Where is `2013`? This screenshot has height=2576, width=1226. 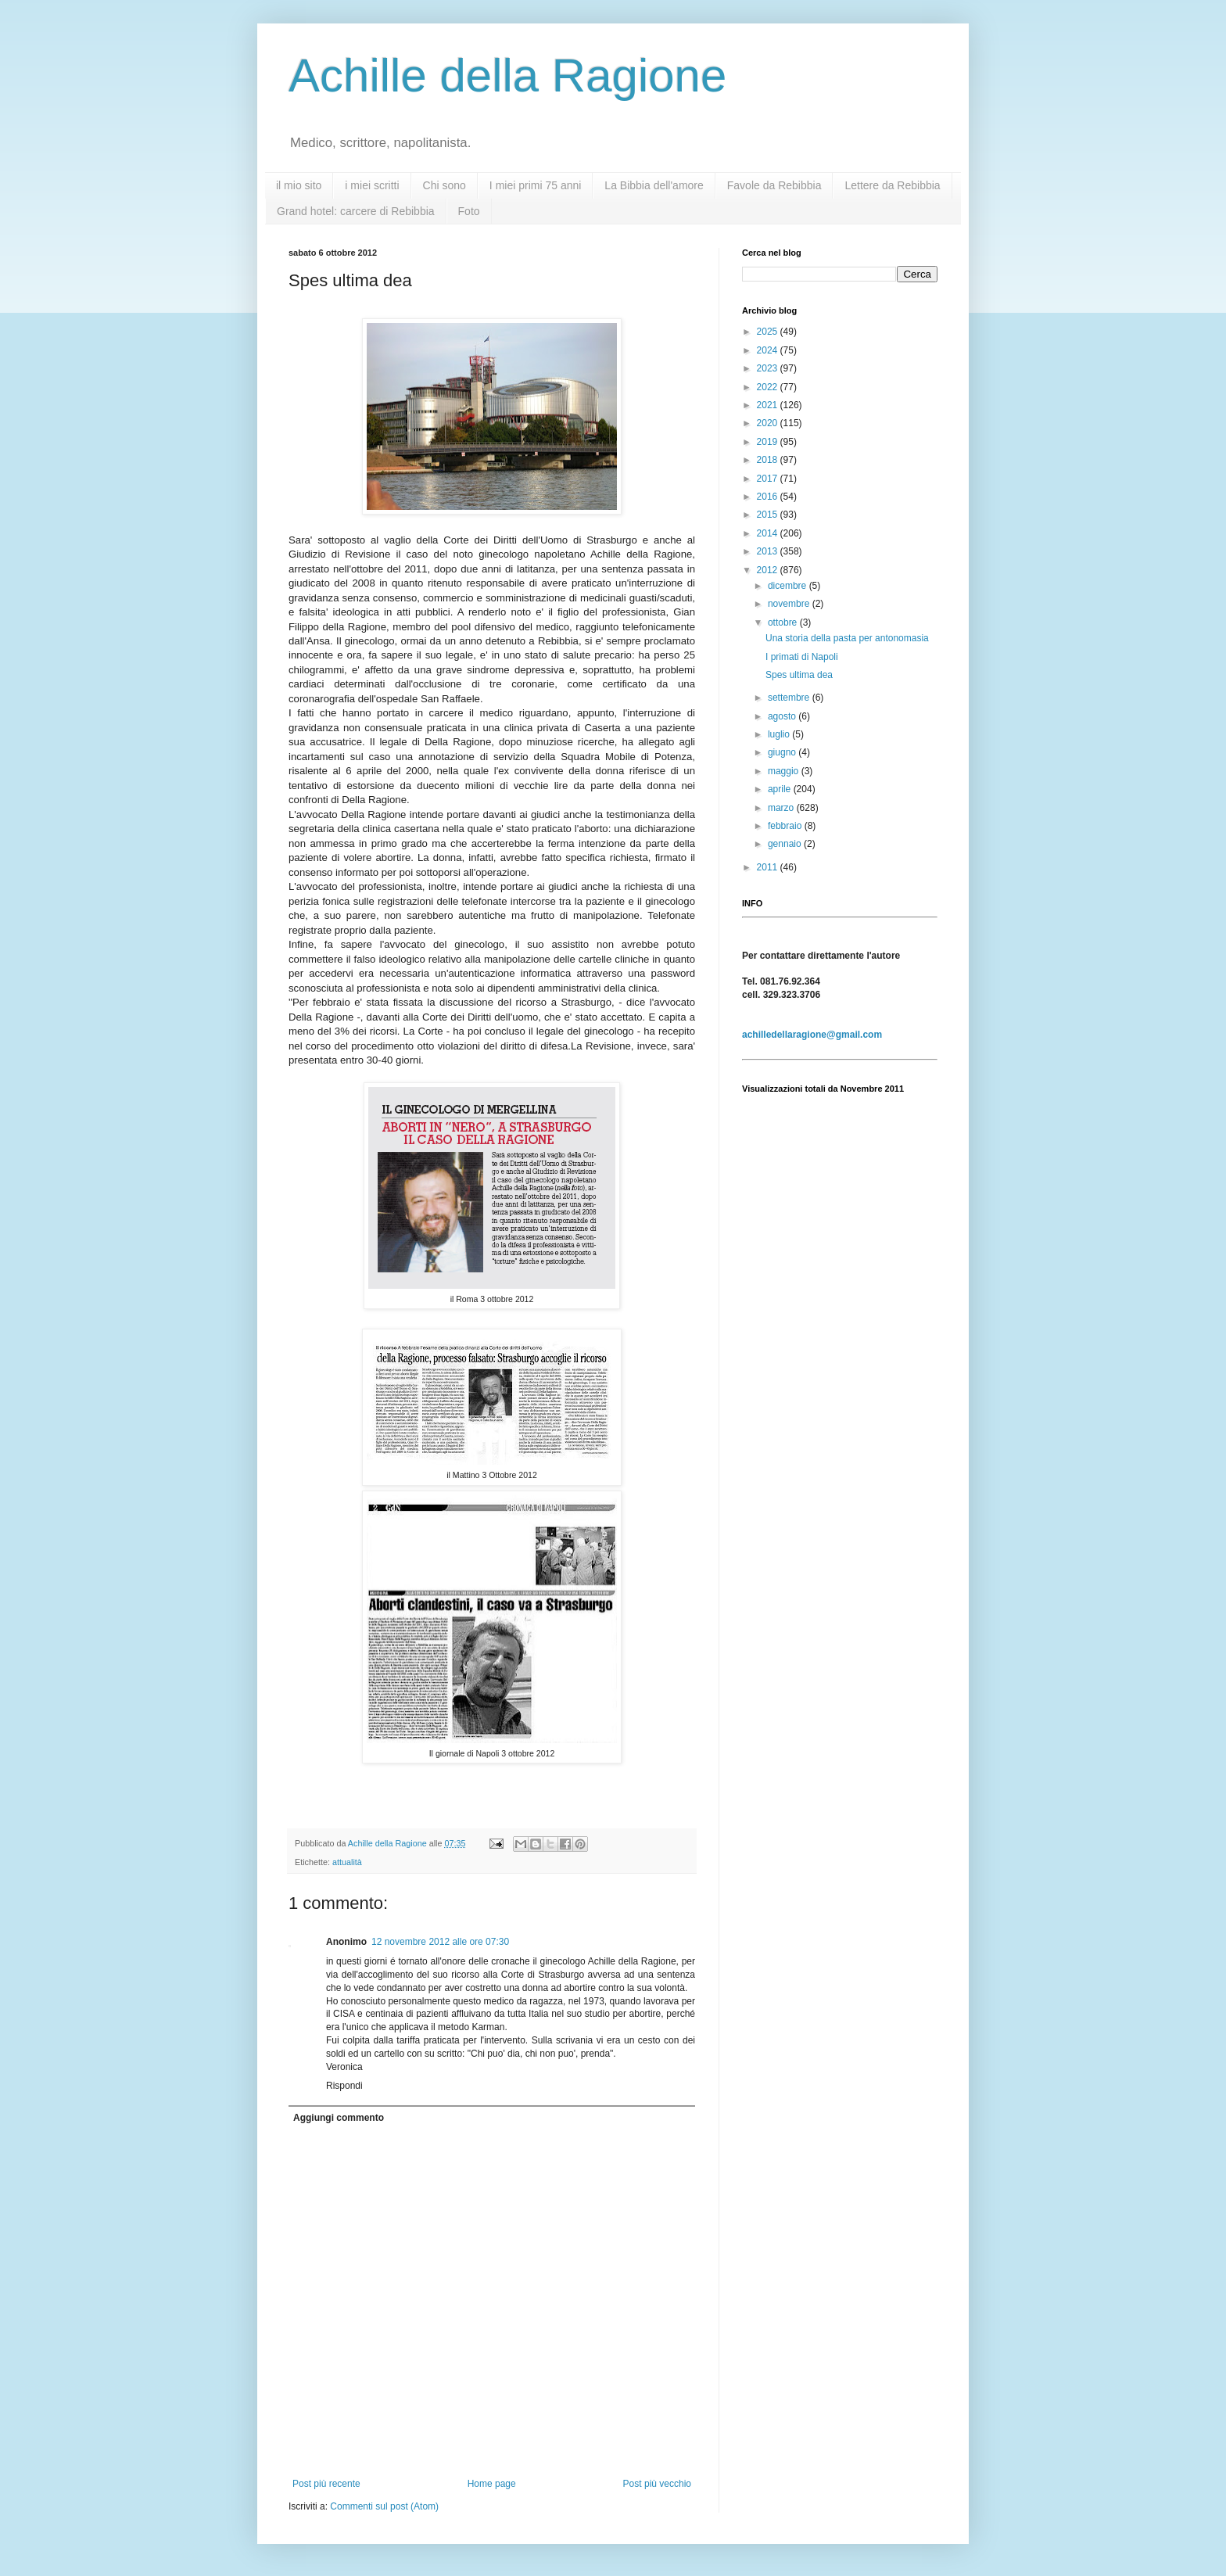 2013 is located at coordinates (768, 551).